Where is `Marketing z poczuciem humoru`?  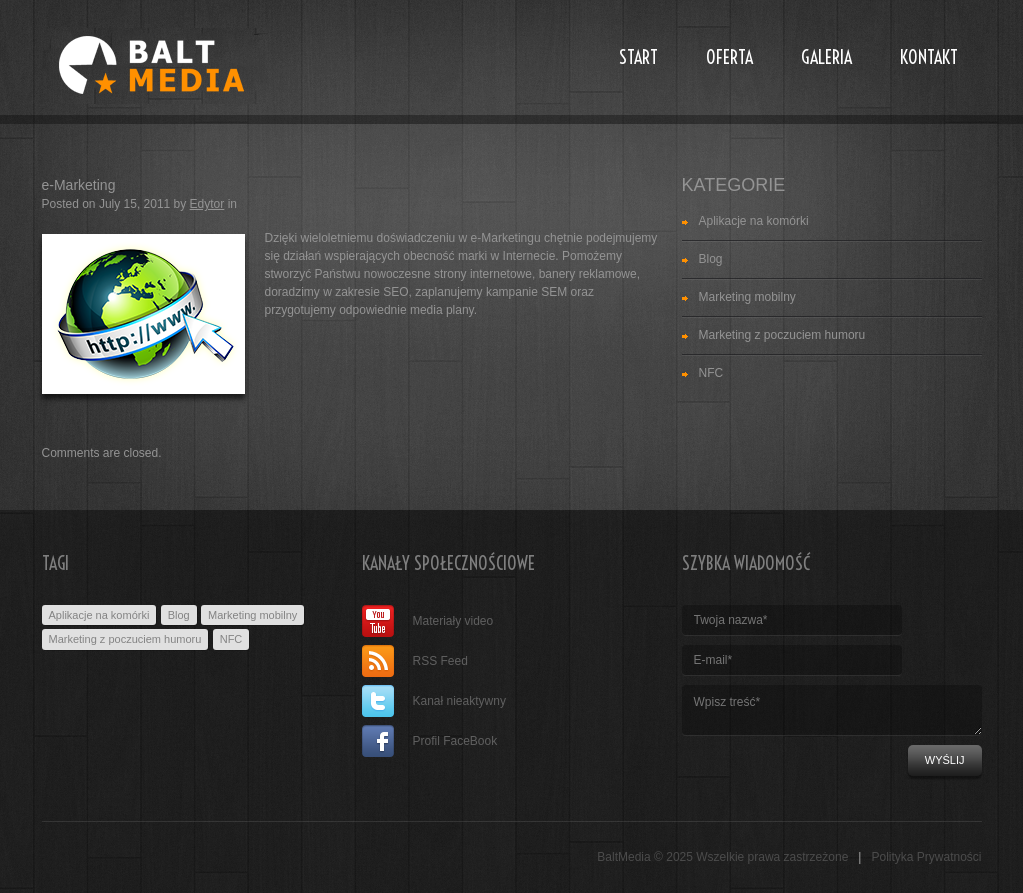 Marketing z poczuciem humoru is located at coordinates (782, 335).